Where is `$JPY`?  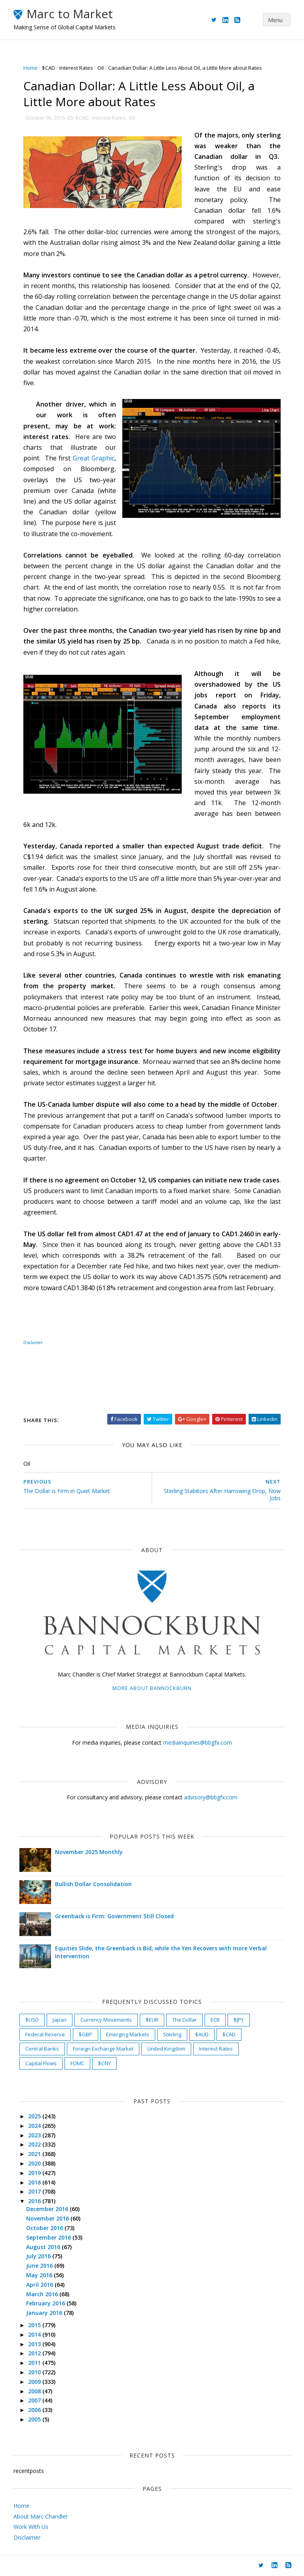 $JPY is located at coordinates (239, 2019).